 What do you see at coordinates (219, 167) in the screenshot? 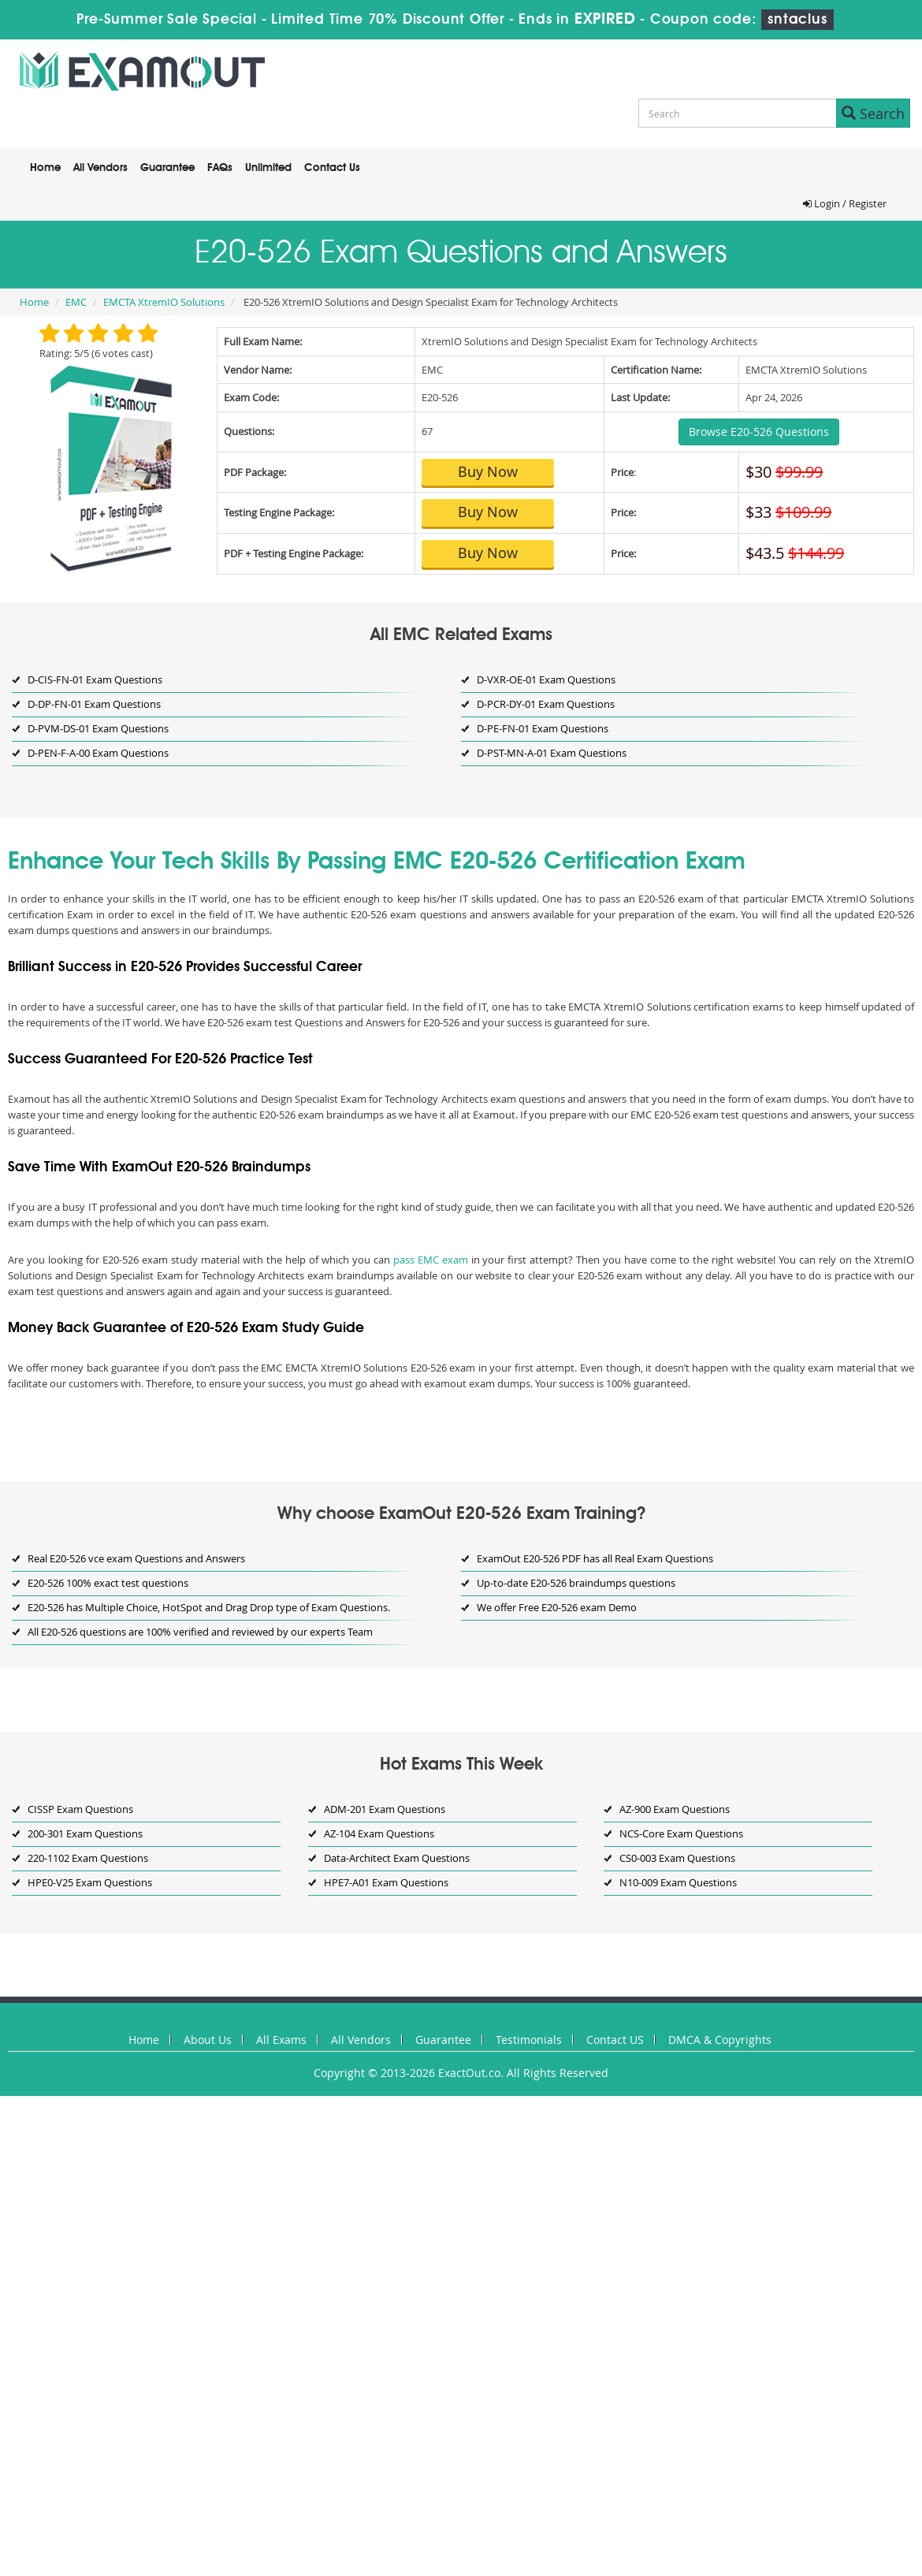
I see `FAQs` at bounding box center [219, 167].